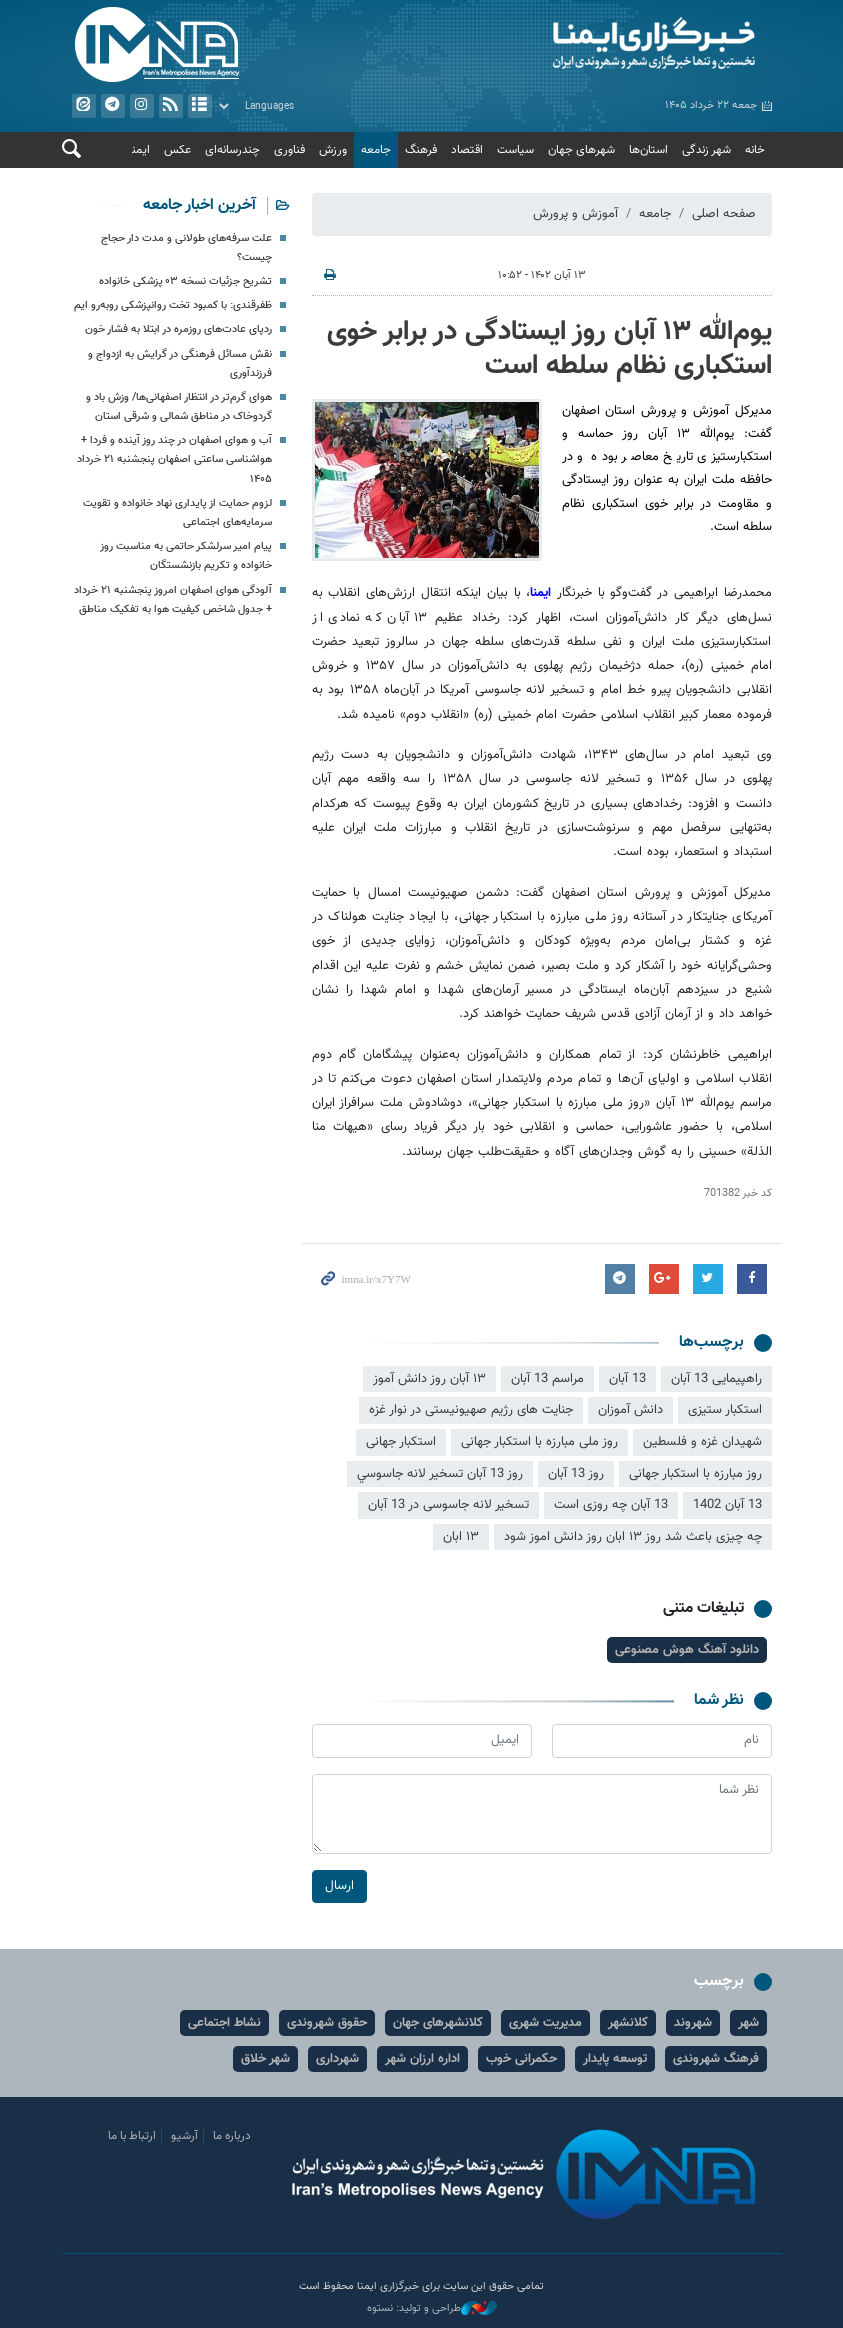 This screenshot has width=843, height=2328. What do you see at coordinates (421, 150) in the screenshot?
I see `فرهنگ` at bounding box center [421, 150].